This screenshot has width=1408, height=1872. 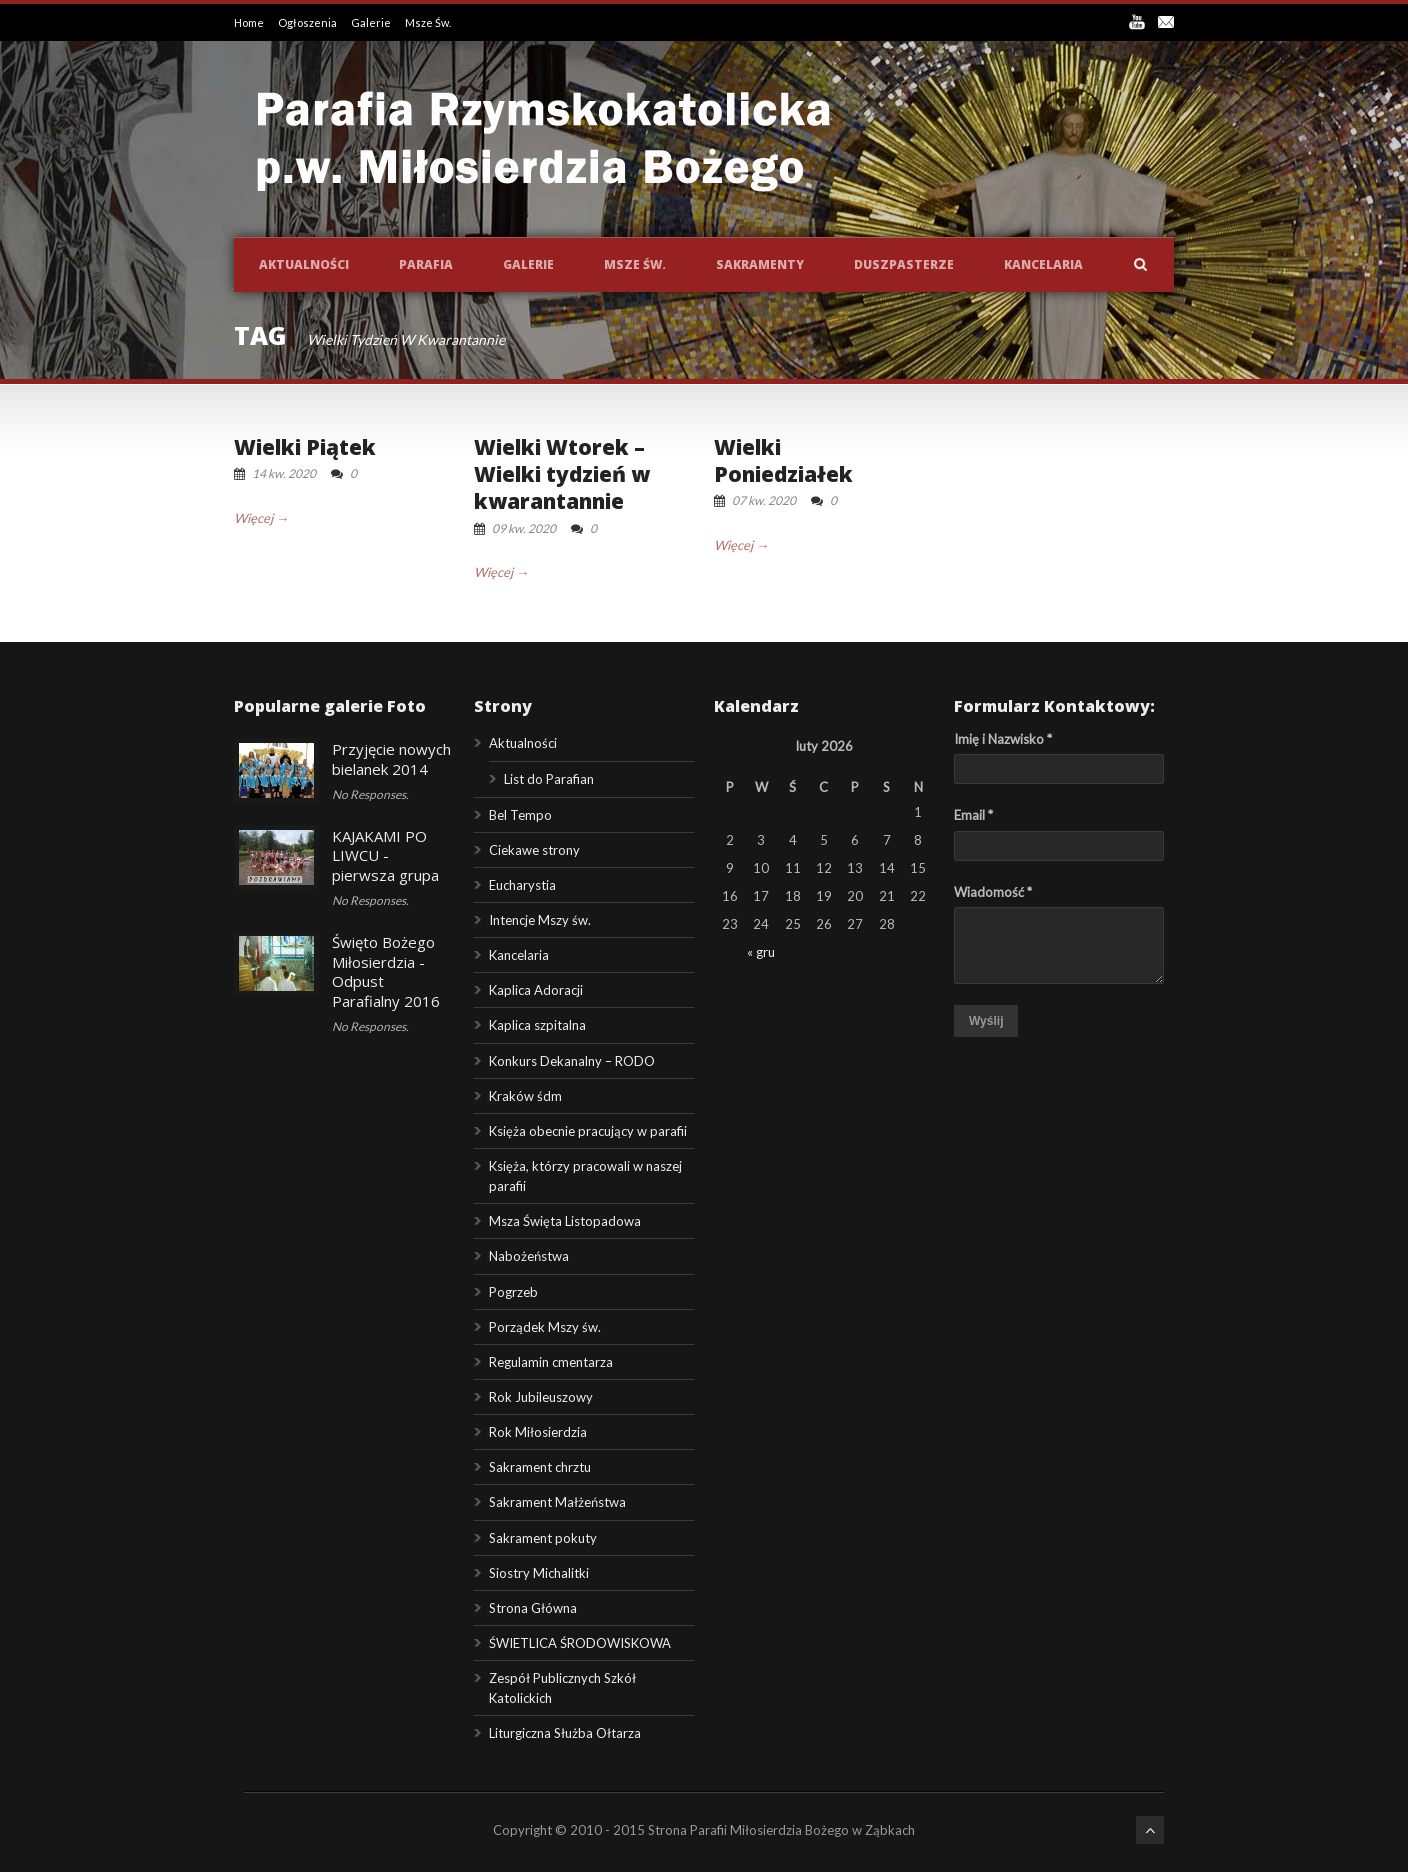 What do you see at coordinates (761, 952) in the screenshot?
I see `« gru` at bounding box center [761, 952].